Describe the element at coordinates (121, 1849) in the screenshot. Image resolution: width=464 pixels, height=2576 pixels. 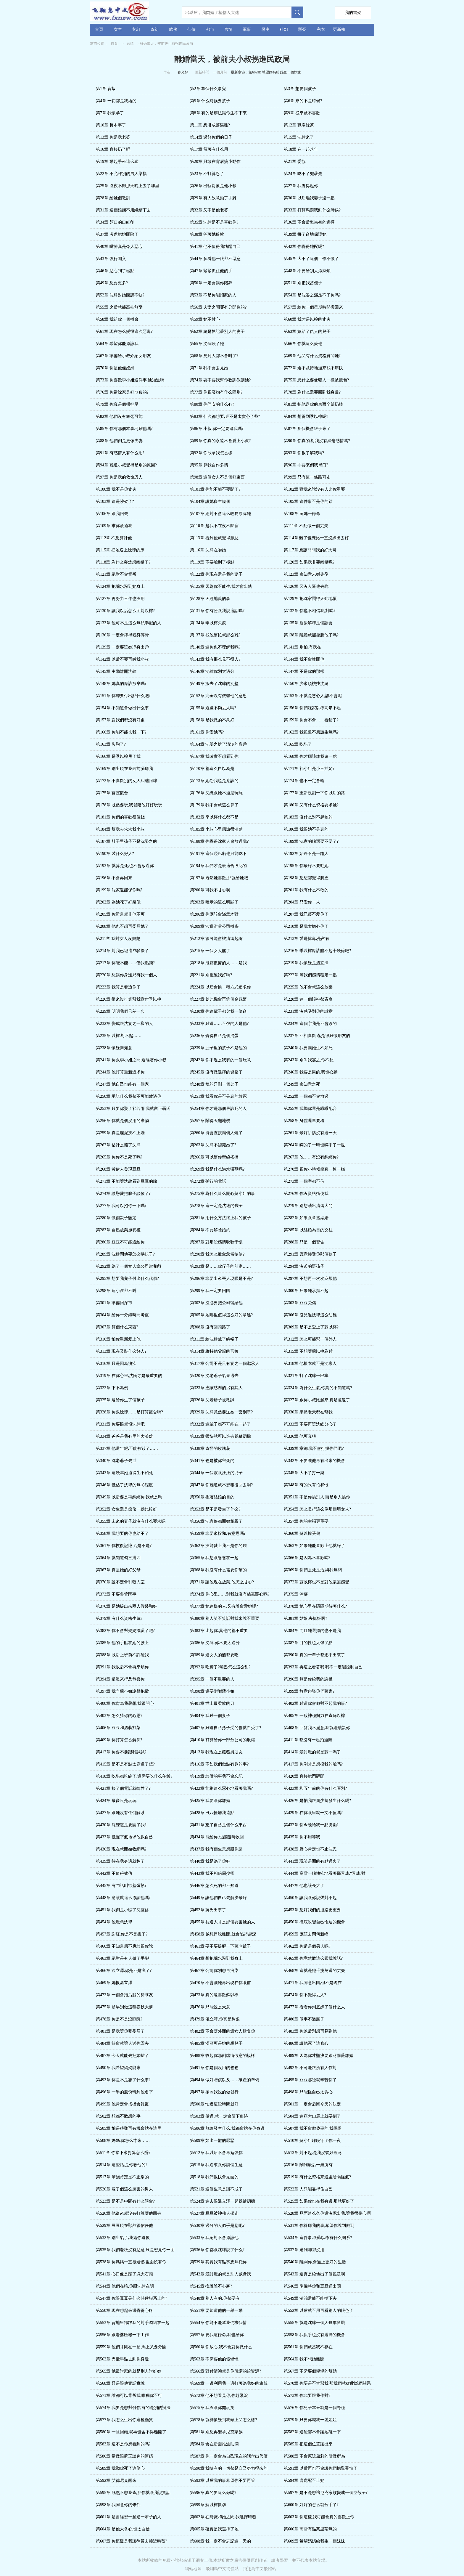
I see `第436章 現在就開始收網嗎?` at that location.